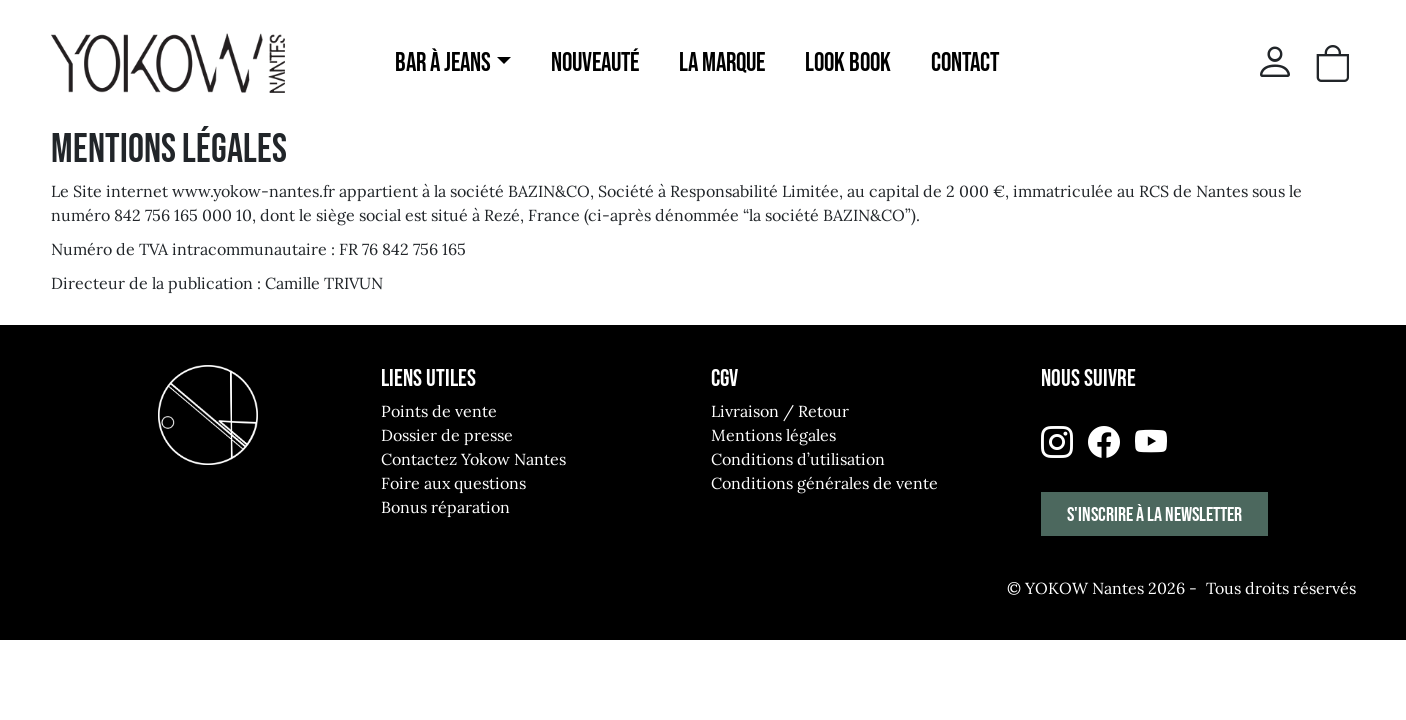  I want to click on www.yokow-nantes.fr, so click(253, 191).